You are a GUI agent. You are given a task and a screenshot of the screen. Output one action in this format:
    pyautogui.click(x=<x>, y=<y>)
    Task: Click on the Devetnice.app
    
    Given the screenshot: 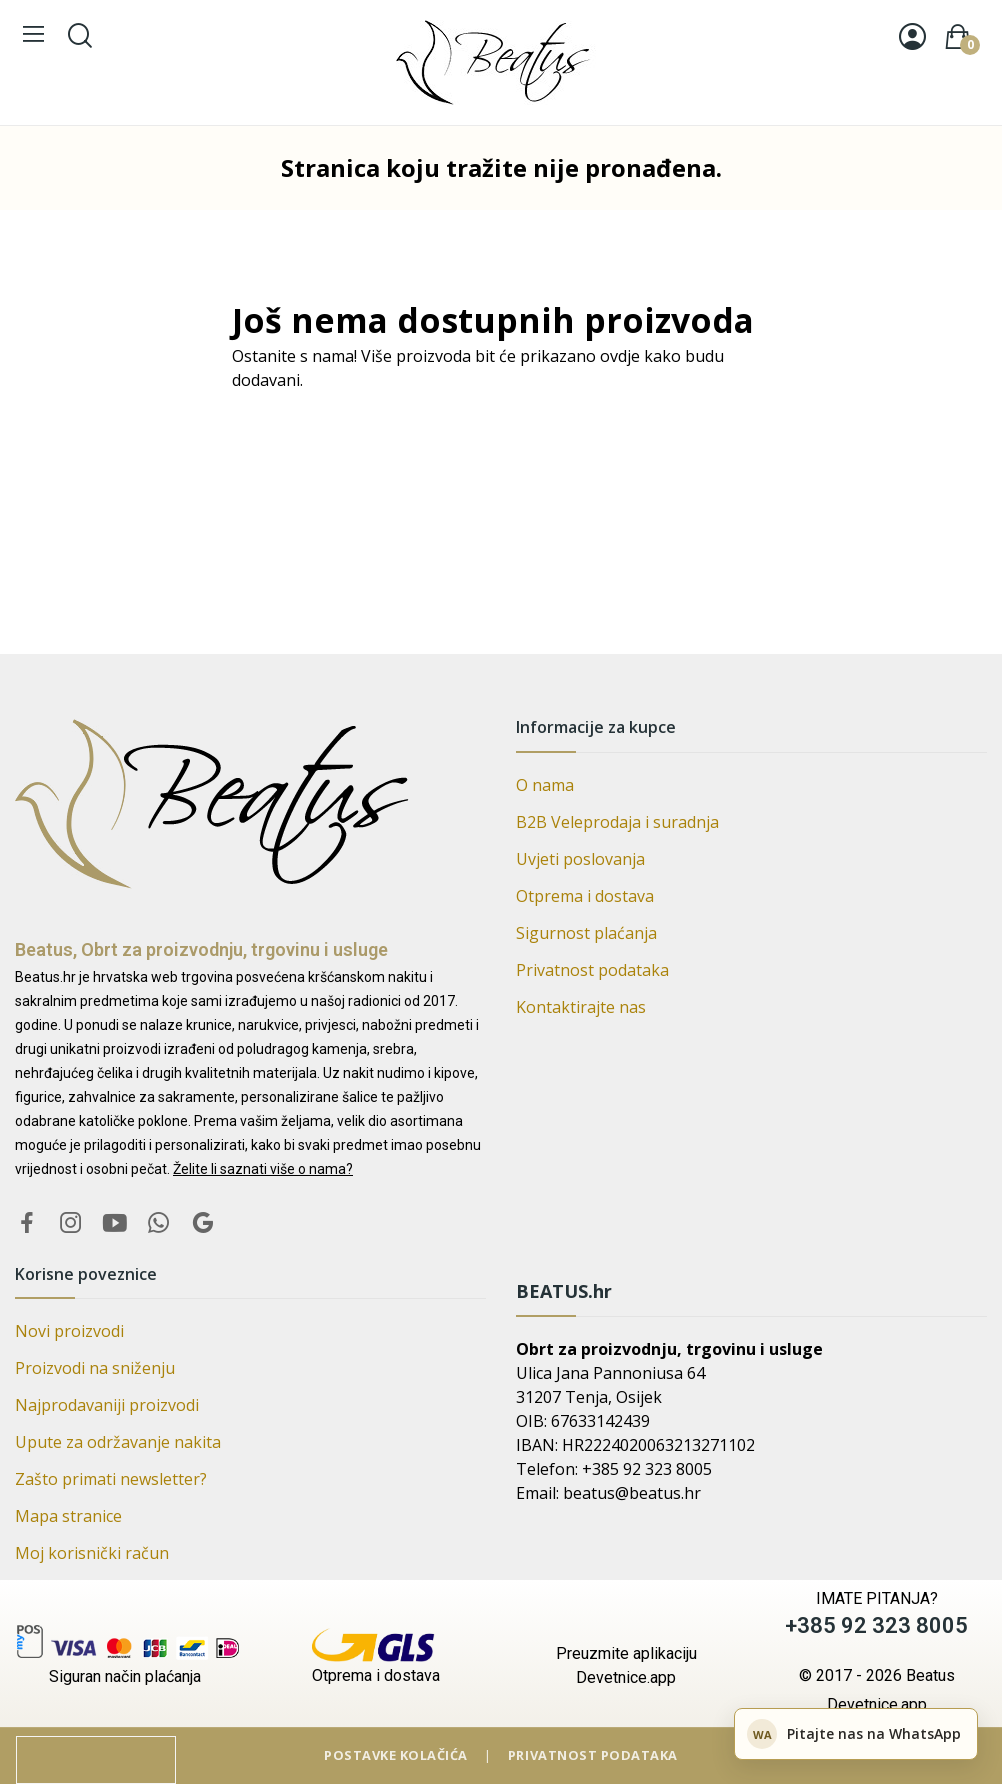 What is the action you would take?
    pyautogui.click(x=877, y=1704)
    